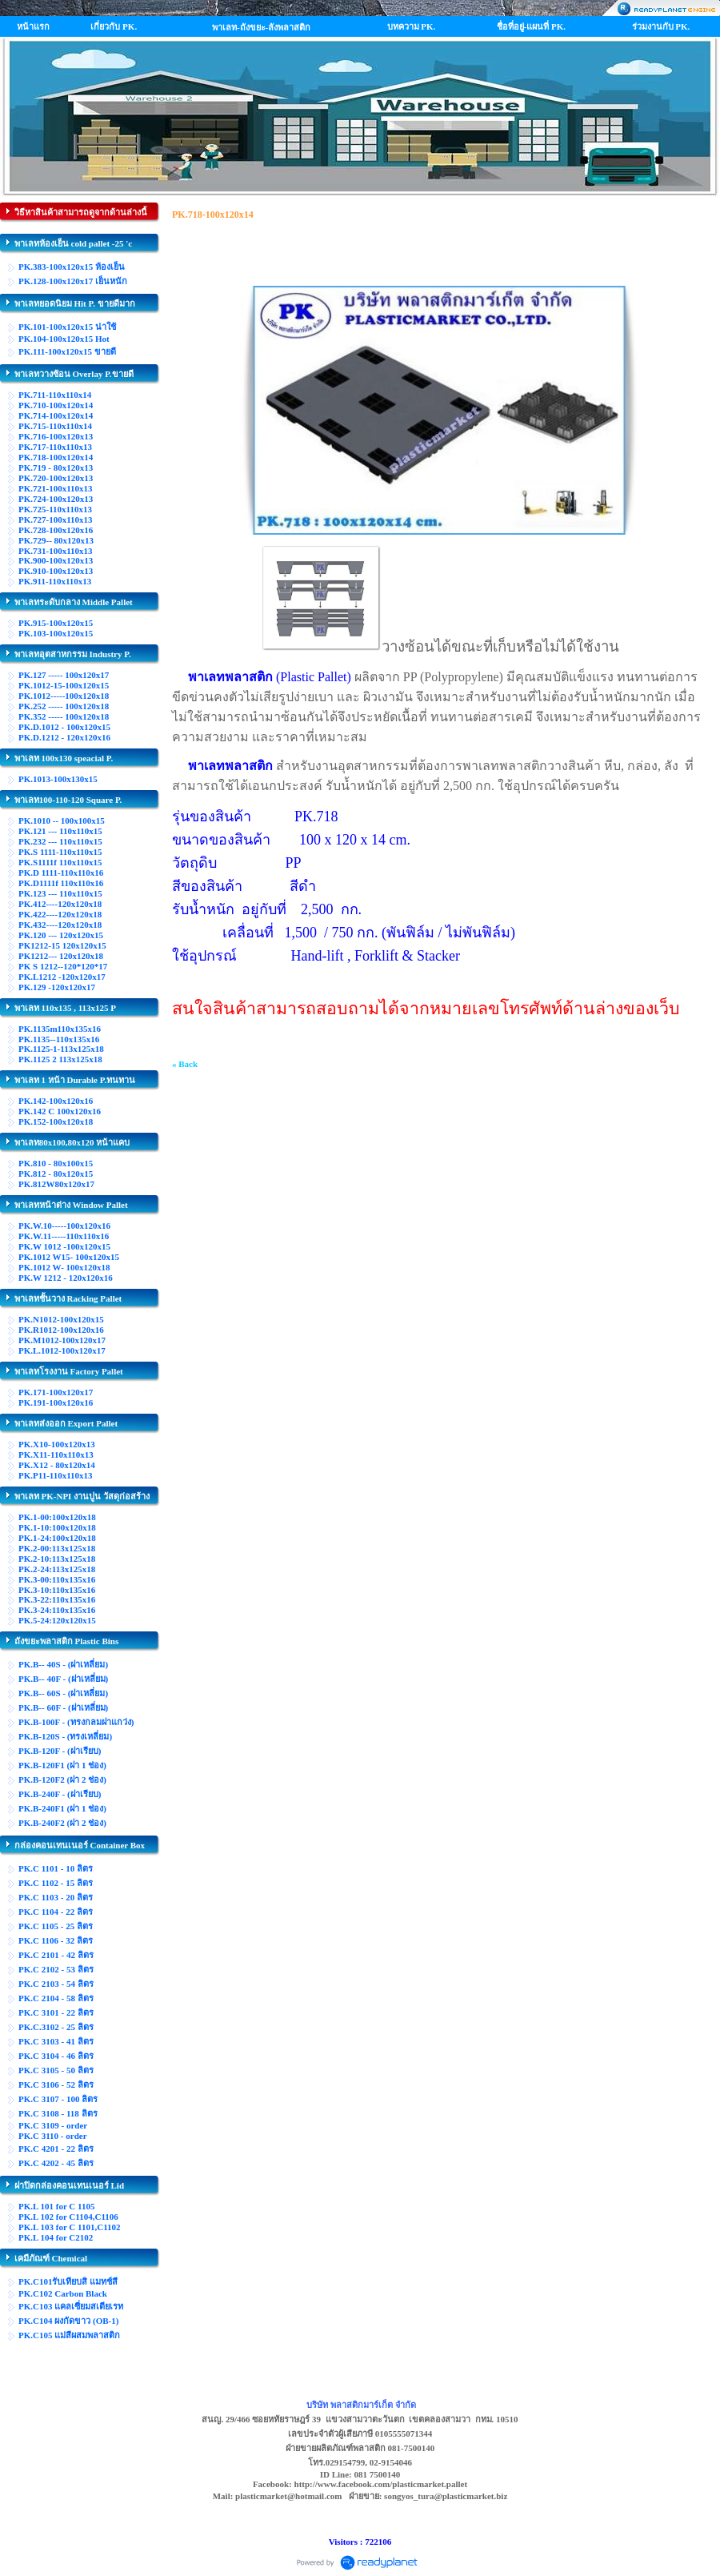  What do you see at coordinates (113, 26) in the screenshot?
I see `เกี่ยวกับ PK.` at bounding box center [113, 26].